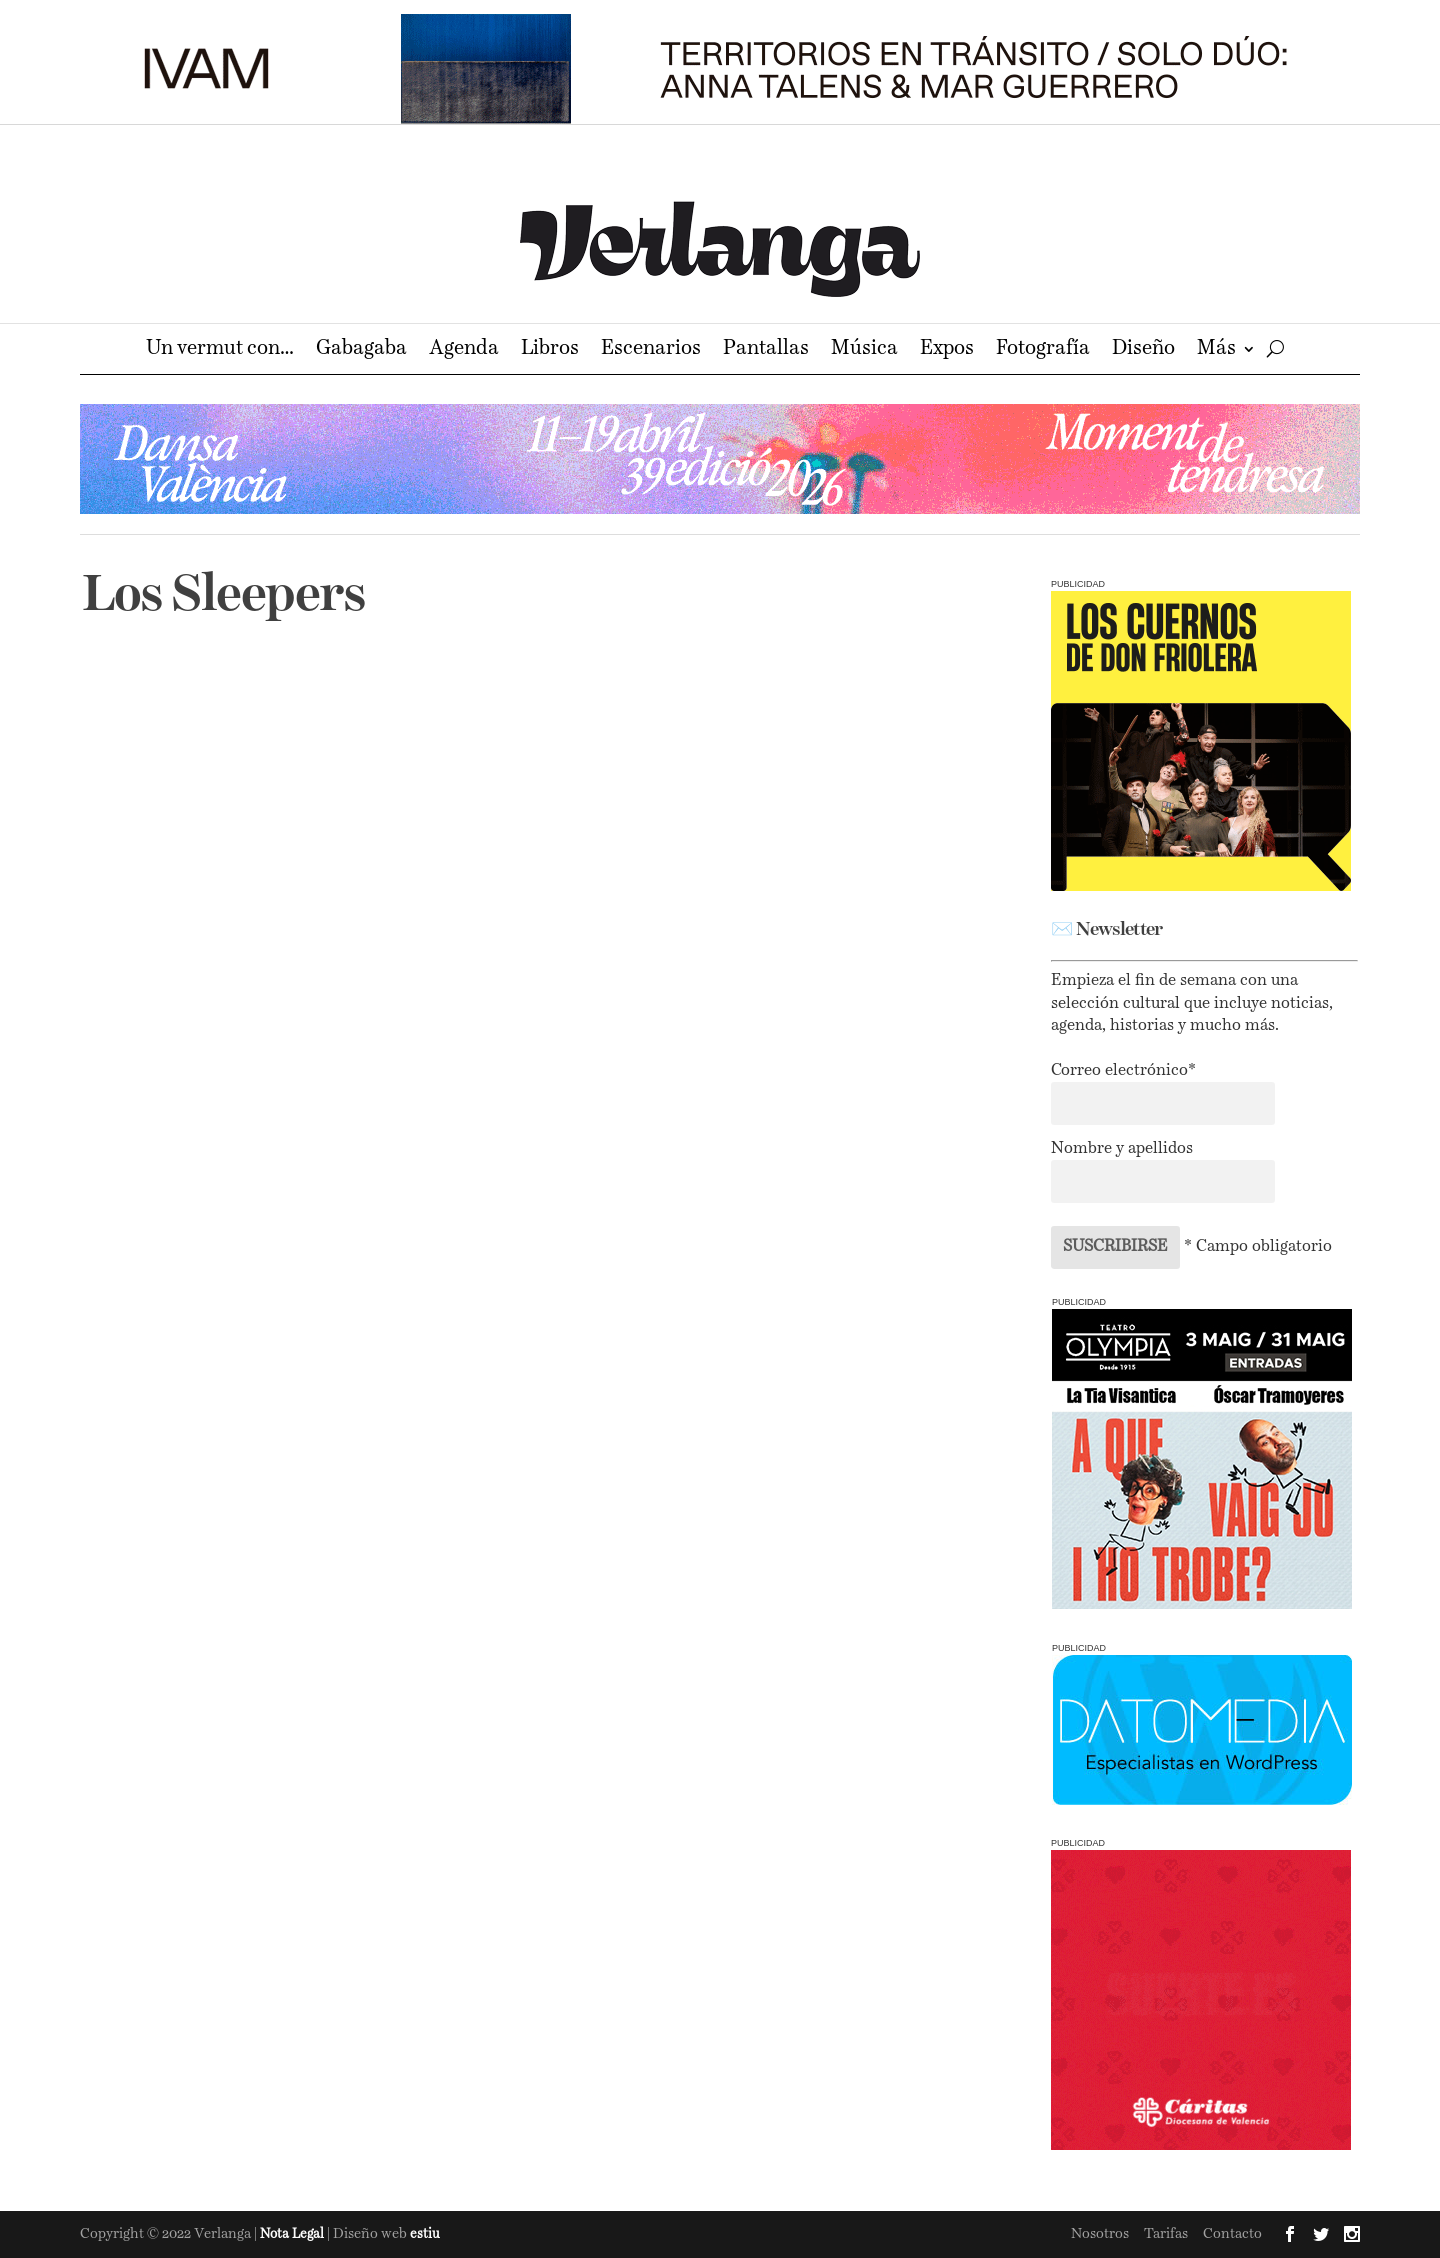 The height and width of the screenshot is (2258, 1440). Describe the element at coordinates (1123, 1071) in the screenshot. I see `Correo electrónico*` at that location.